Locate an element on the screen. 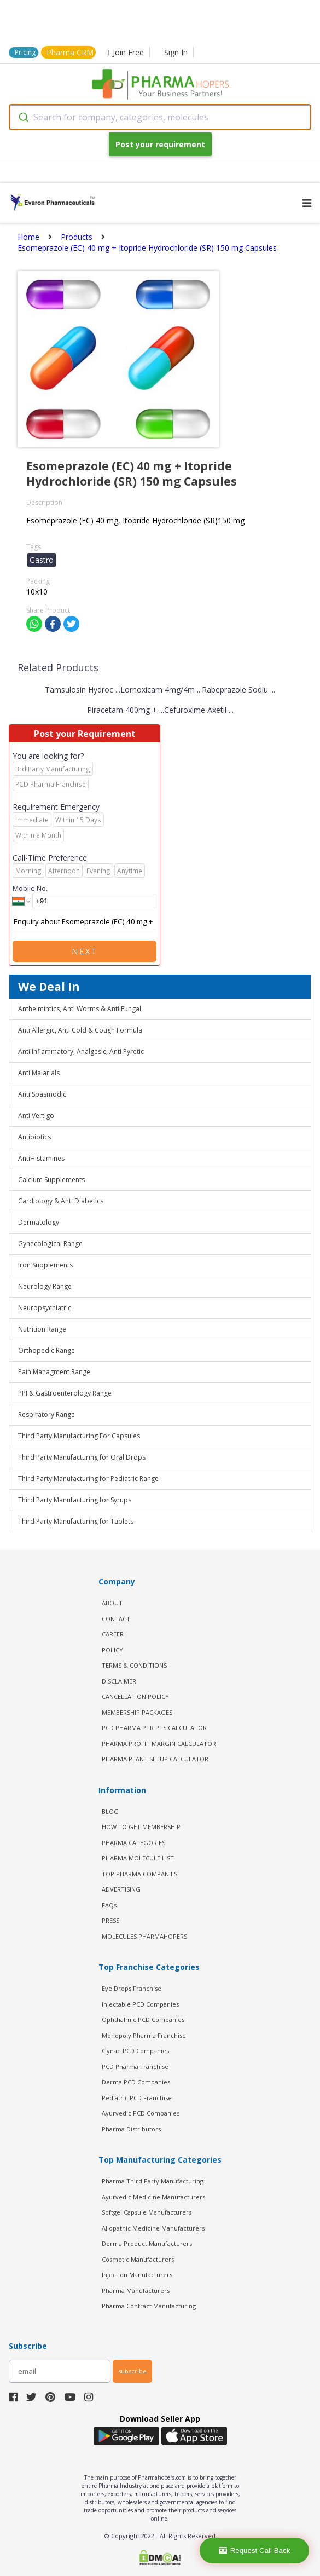  Allopathic Medicine Manufacturers is located at coordinates (153, 2228).